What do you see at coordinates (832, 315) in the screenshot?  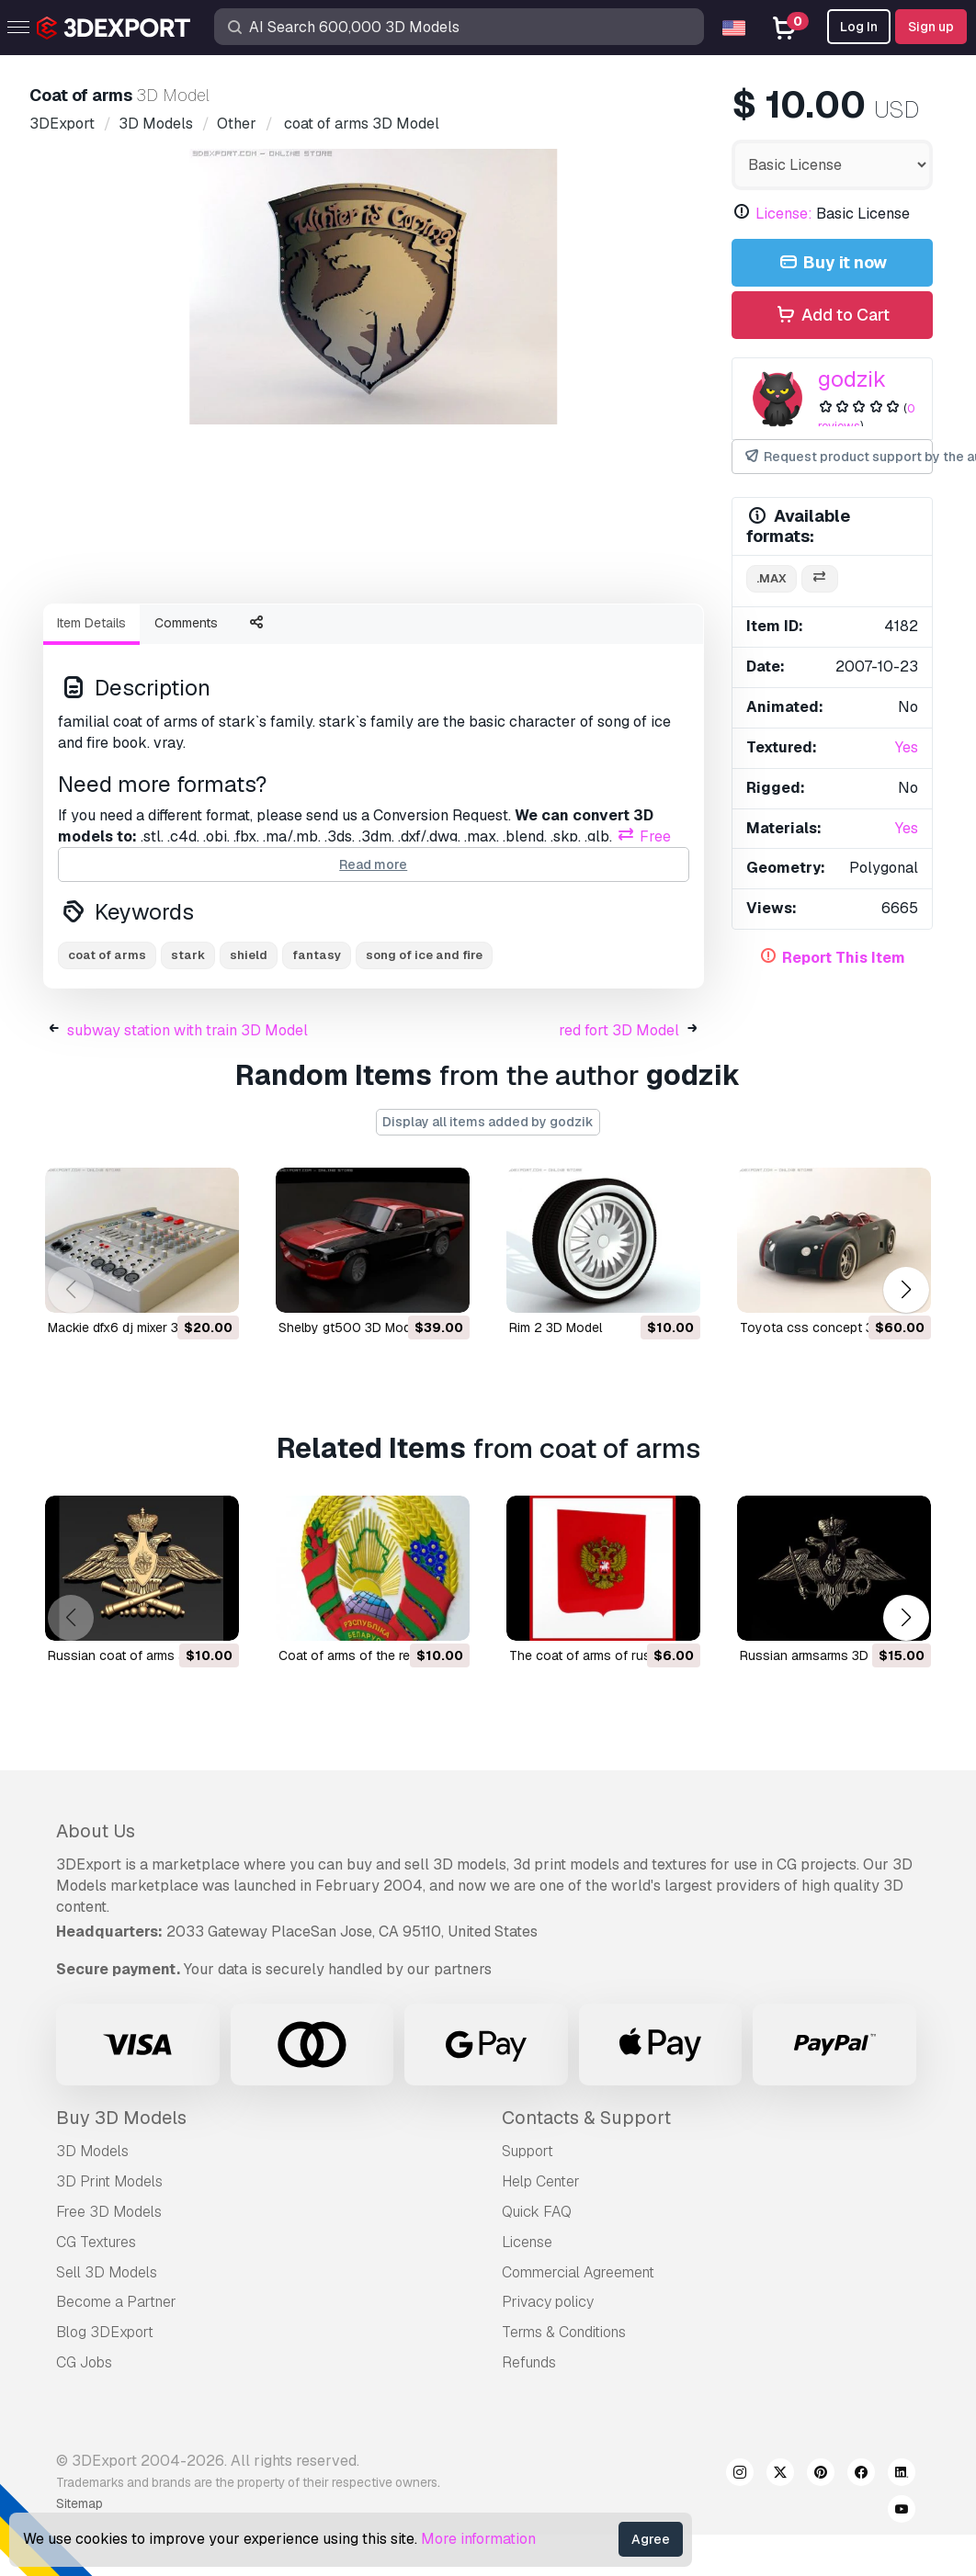 I see `Add to Cart` at bounding box center [832, 315].